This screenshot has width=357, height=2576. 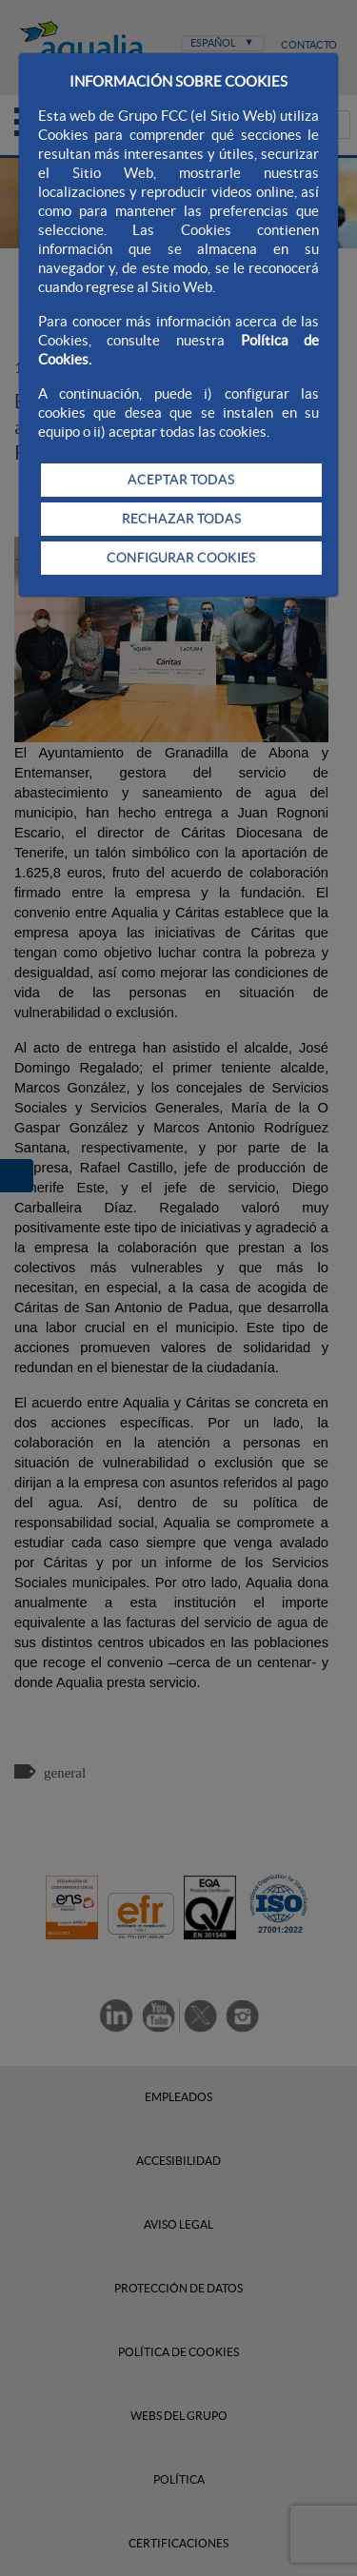 What do you see at coordinates (181, 518) in the screenshot?
I see `RECHAZAR TODAS` at bounding box center [181, 518].